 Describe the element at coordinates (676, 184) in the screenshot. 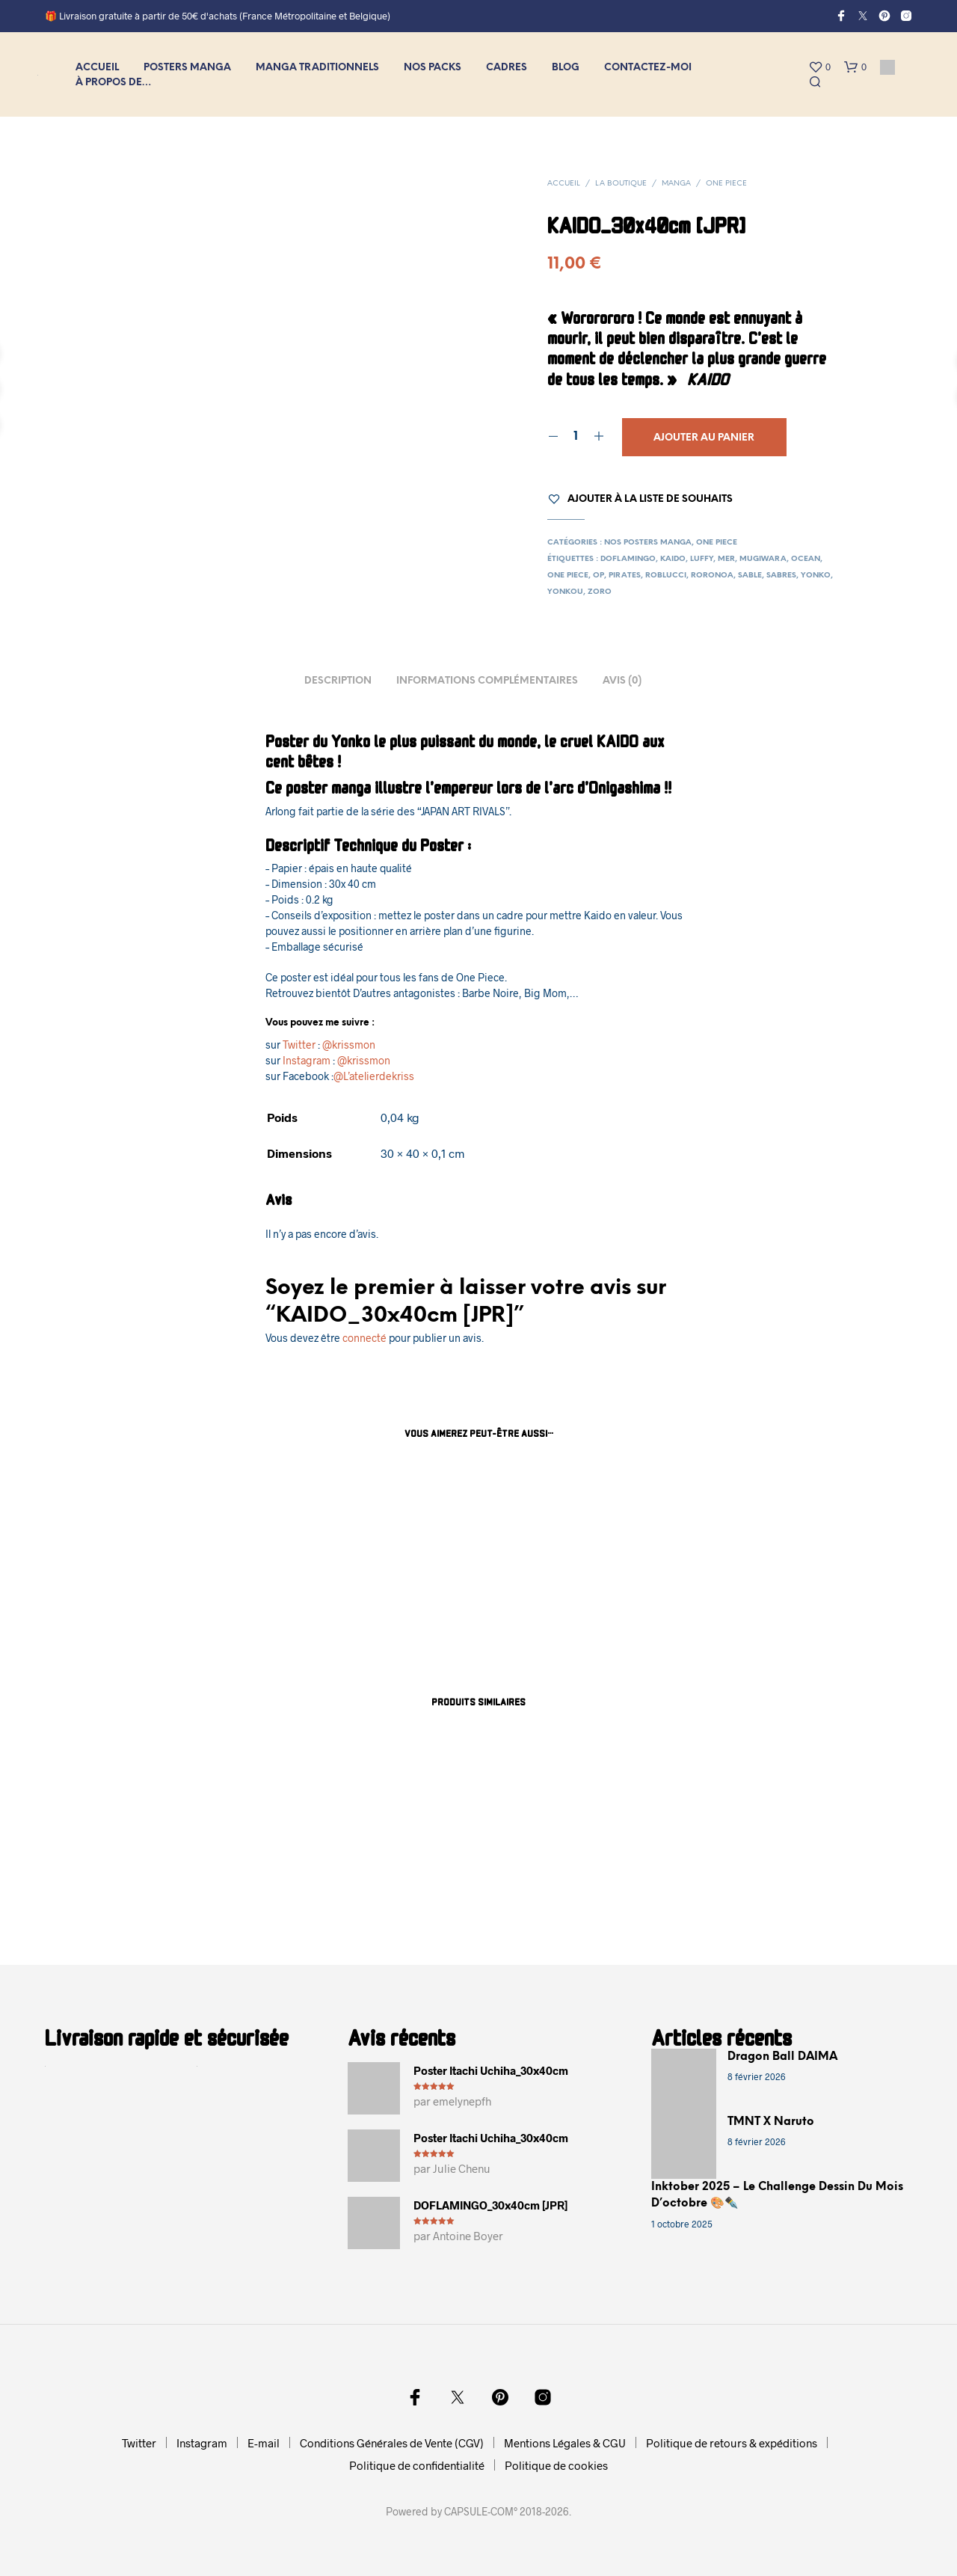

I see `MANGA` at that location.